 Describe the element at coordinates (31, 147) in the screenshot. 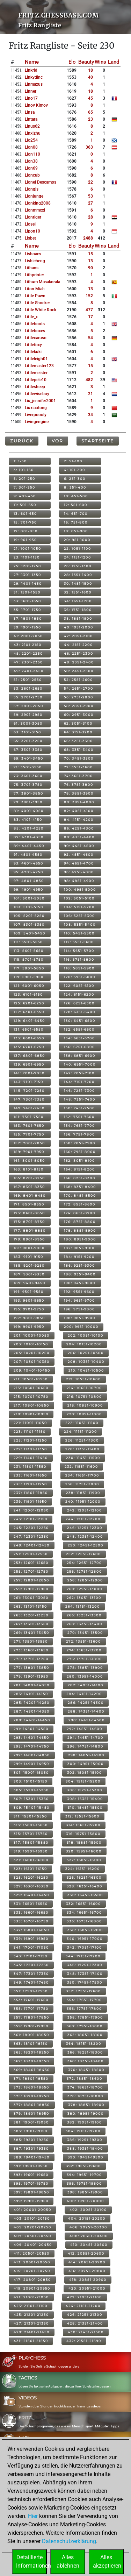

I see `lion08` at that location.